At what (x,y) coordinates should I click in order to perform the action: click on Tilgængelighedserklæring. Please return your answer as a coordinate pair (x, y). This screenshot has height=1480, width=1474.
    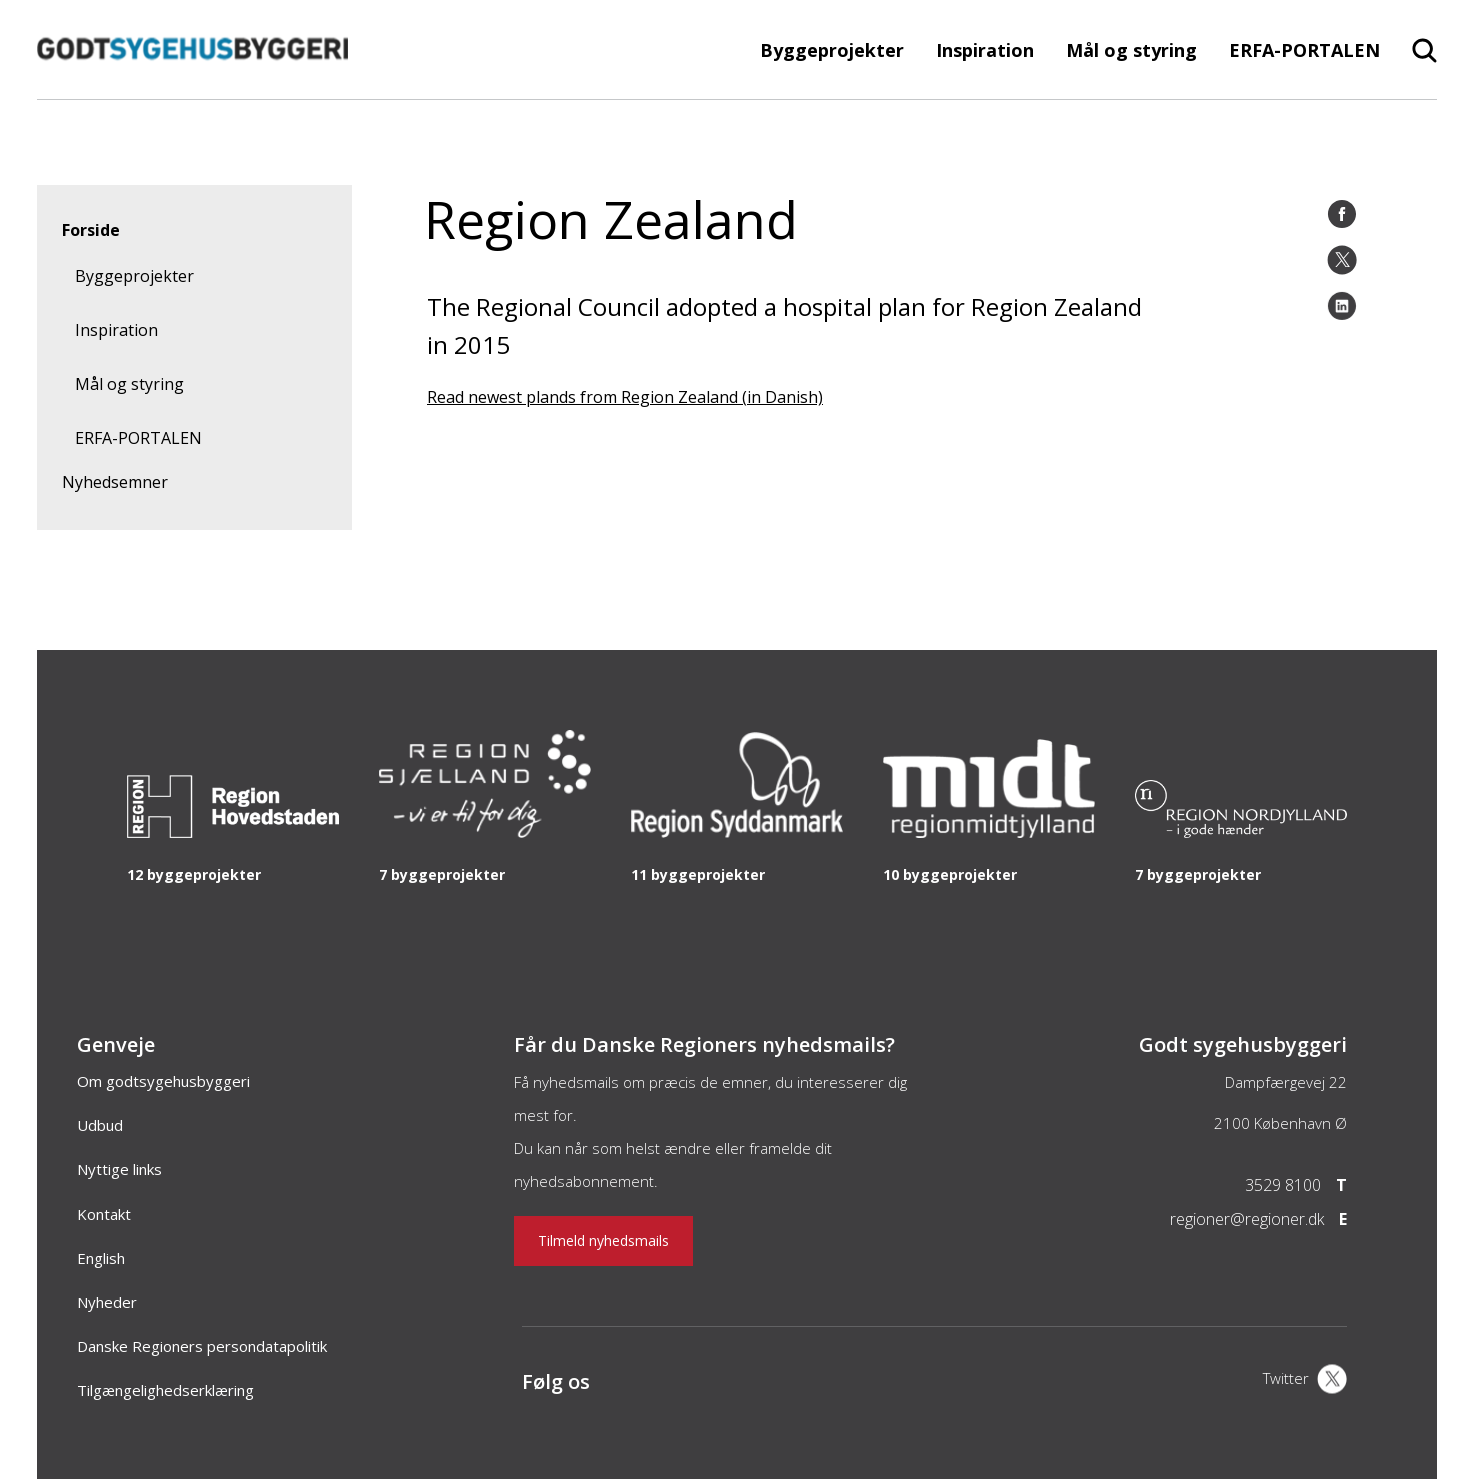
    Looking at the image, I should click on (165, 1390).